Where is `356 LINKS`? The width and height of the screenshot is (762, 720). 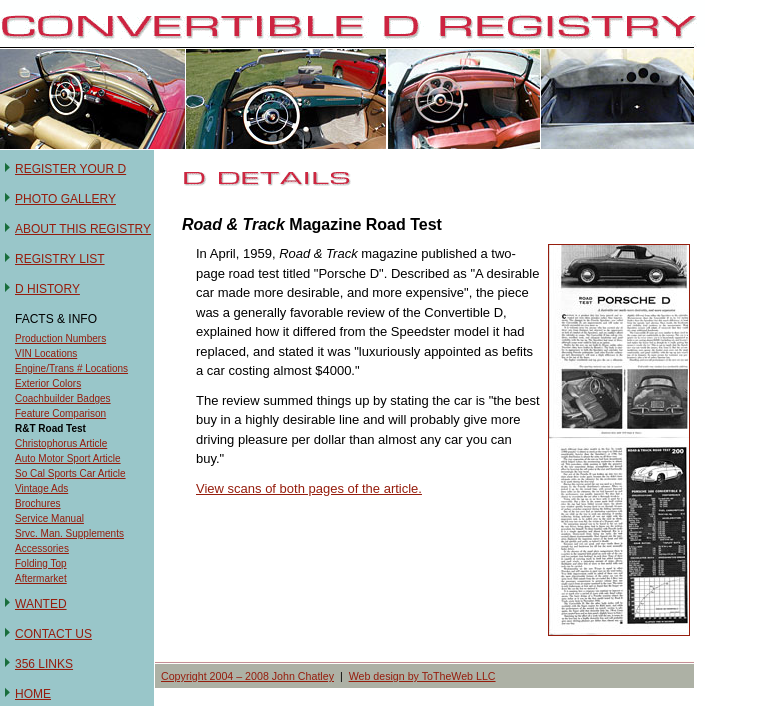 356 LINKS is located at coordinates (44, 664).